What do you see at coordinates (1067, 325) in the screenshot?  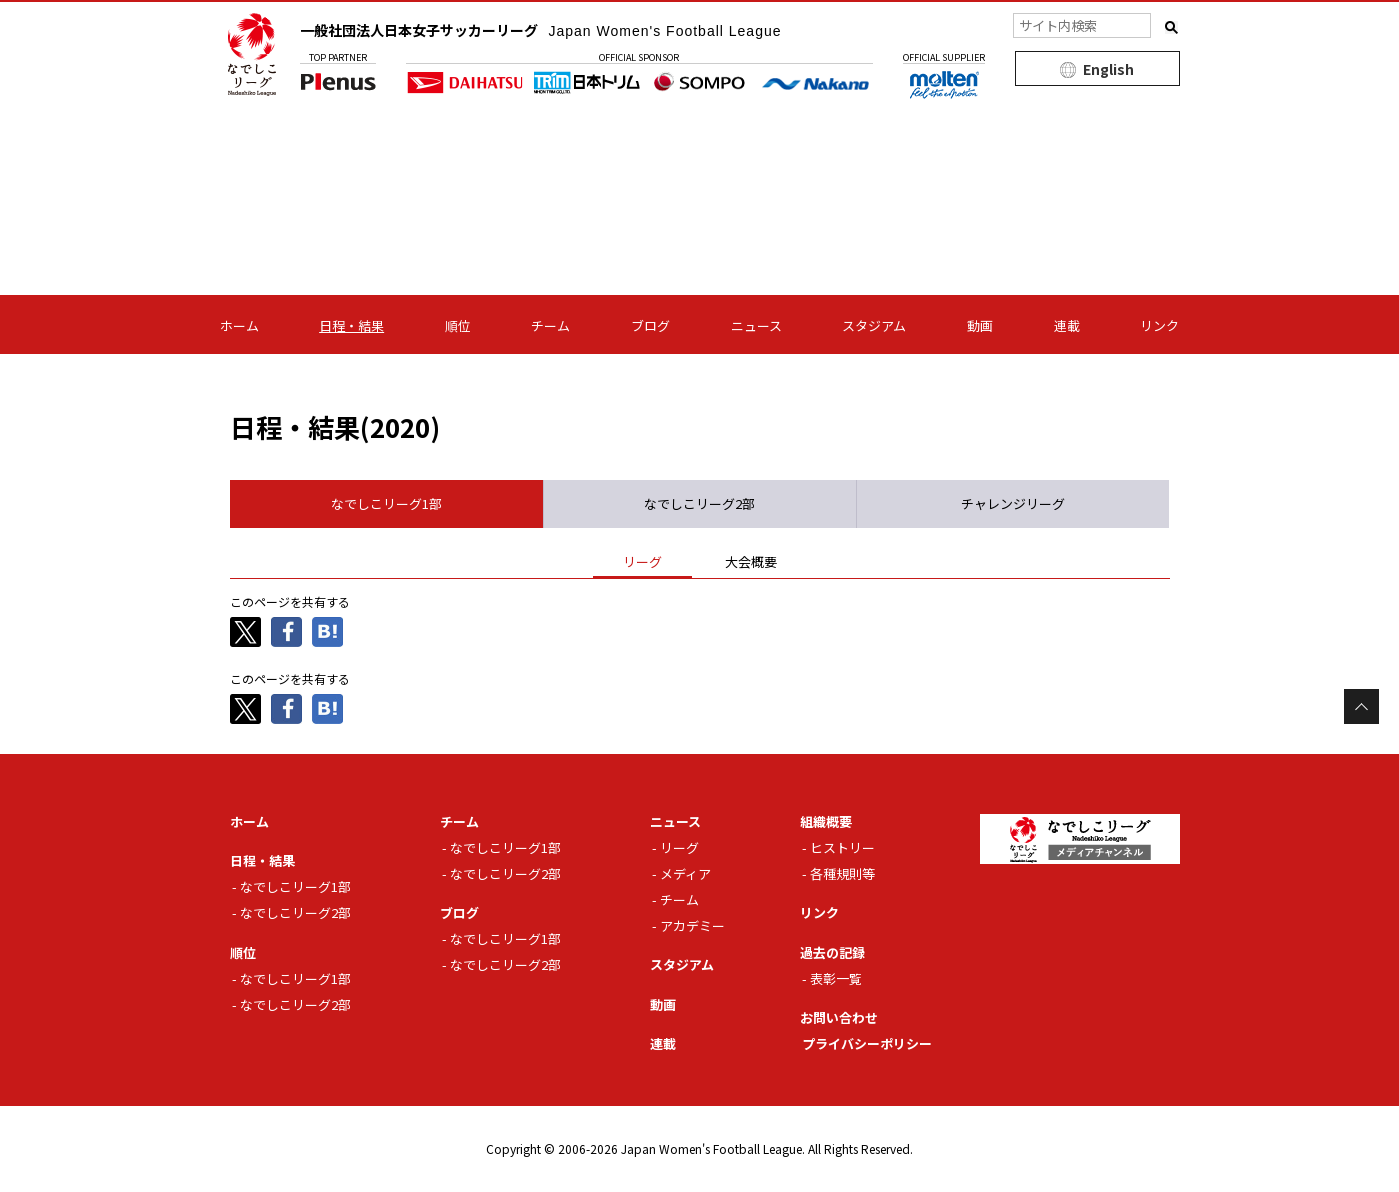 I see `連載` at bounding box center [1067, 325].